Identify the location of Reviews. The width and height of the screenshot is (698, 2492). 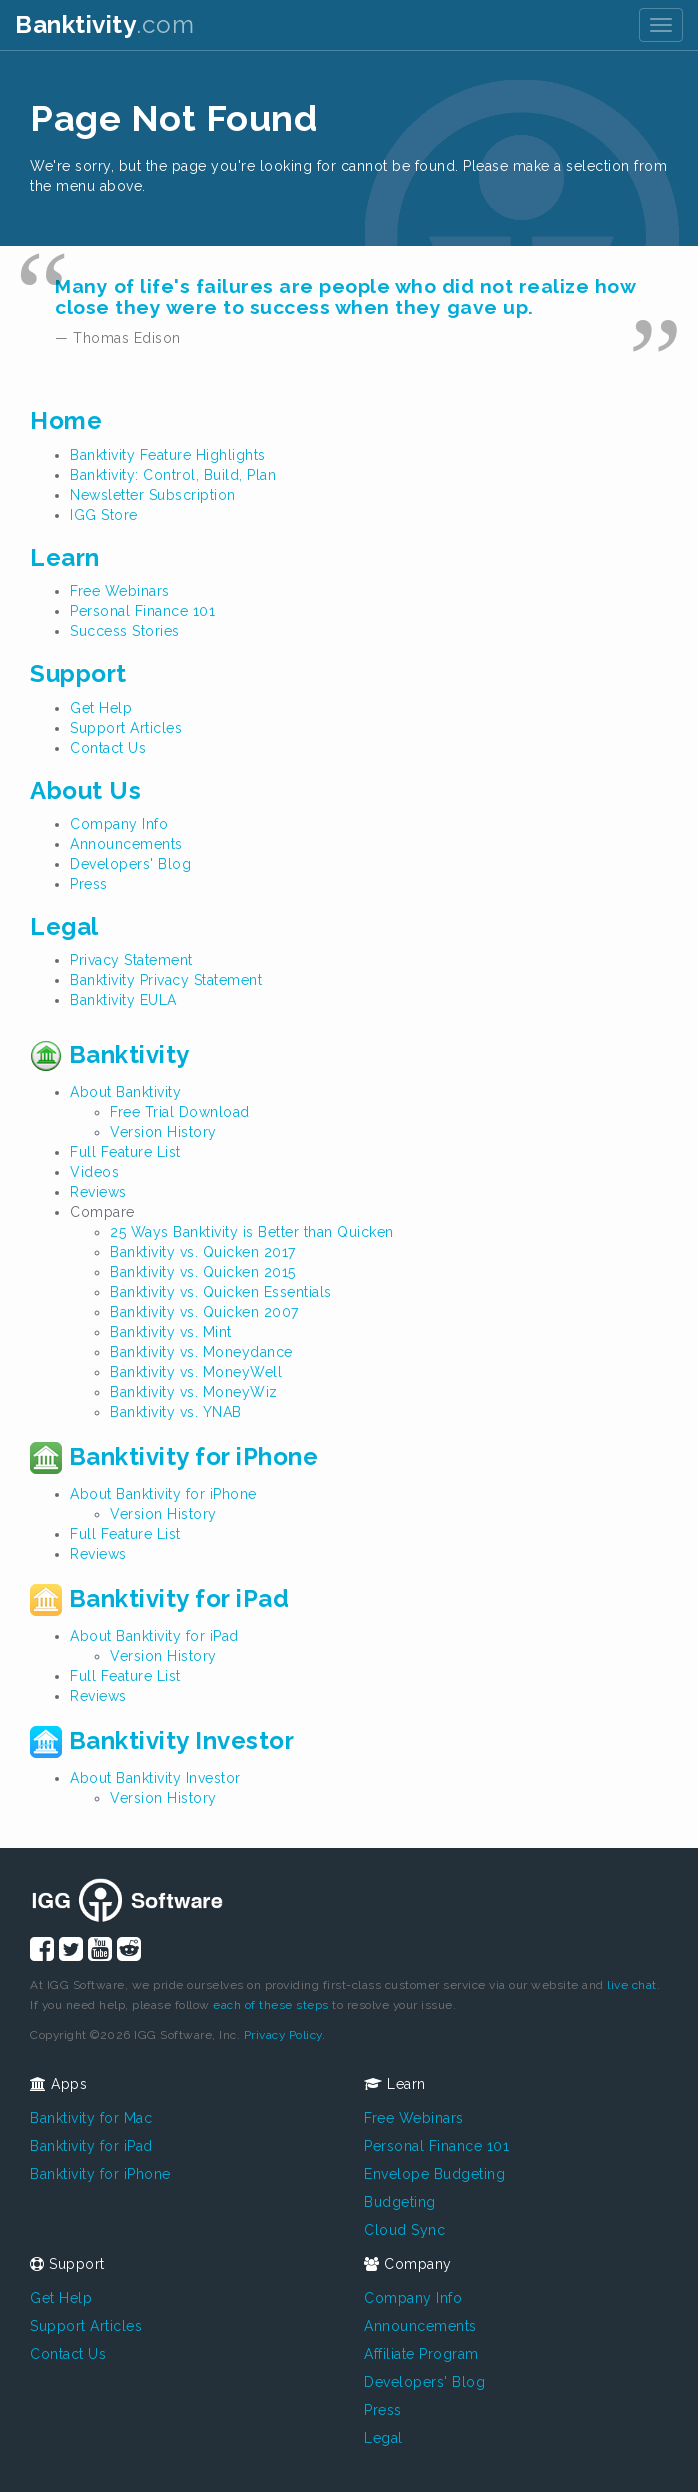
(98, 1192).